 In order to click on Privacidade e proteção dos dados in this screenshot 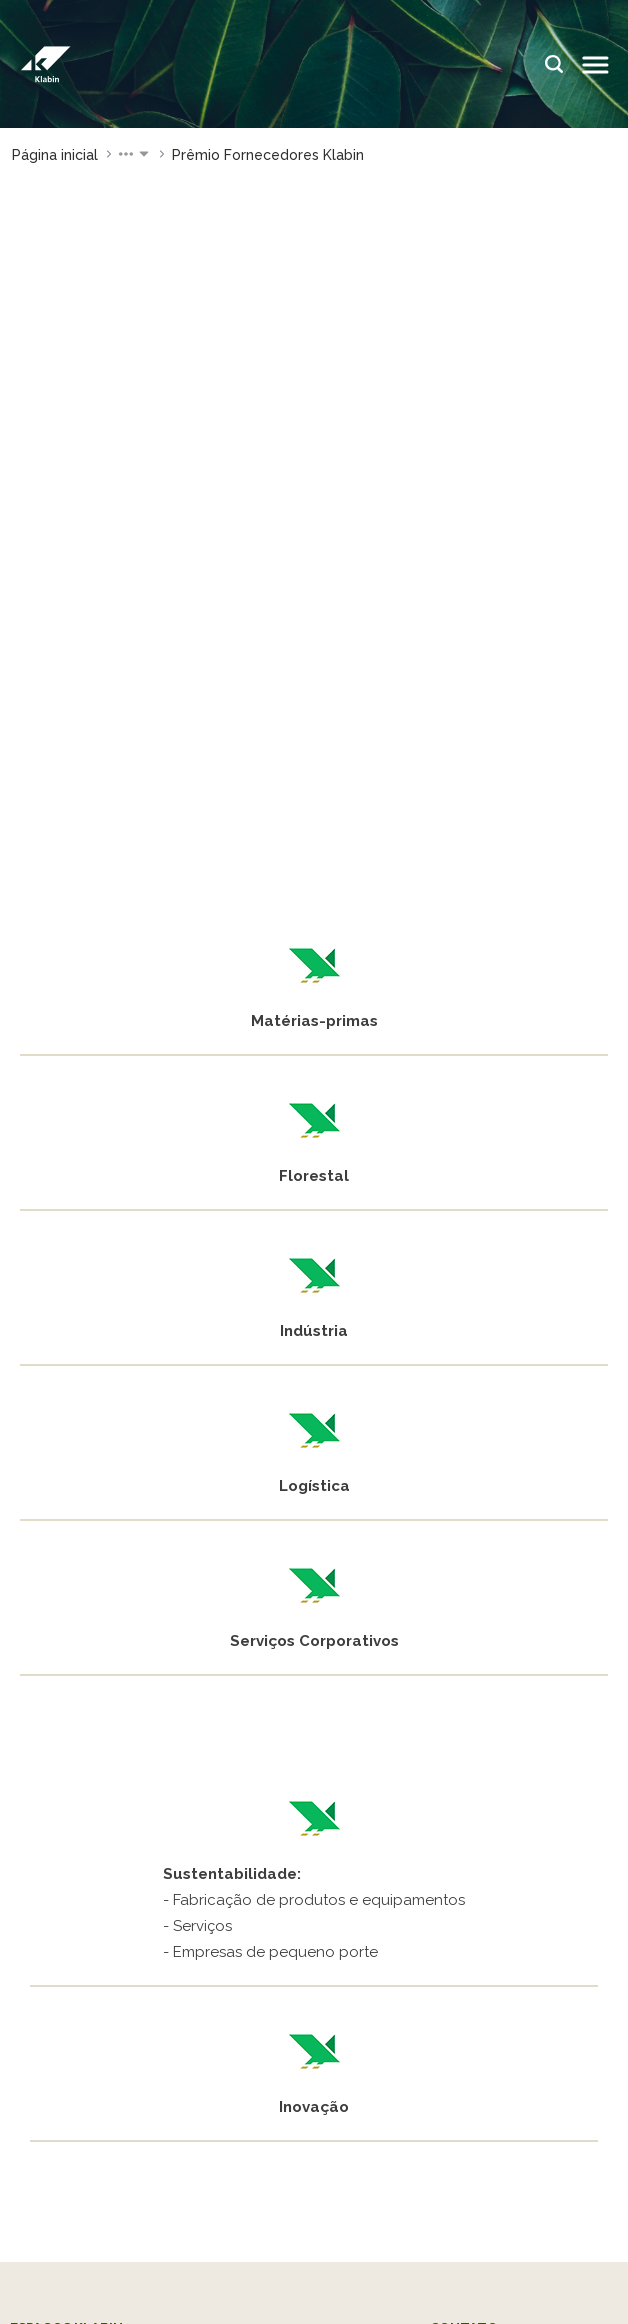, I will do `click(314, 2309)`.